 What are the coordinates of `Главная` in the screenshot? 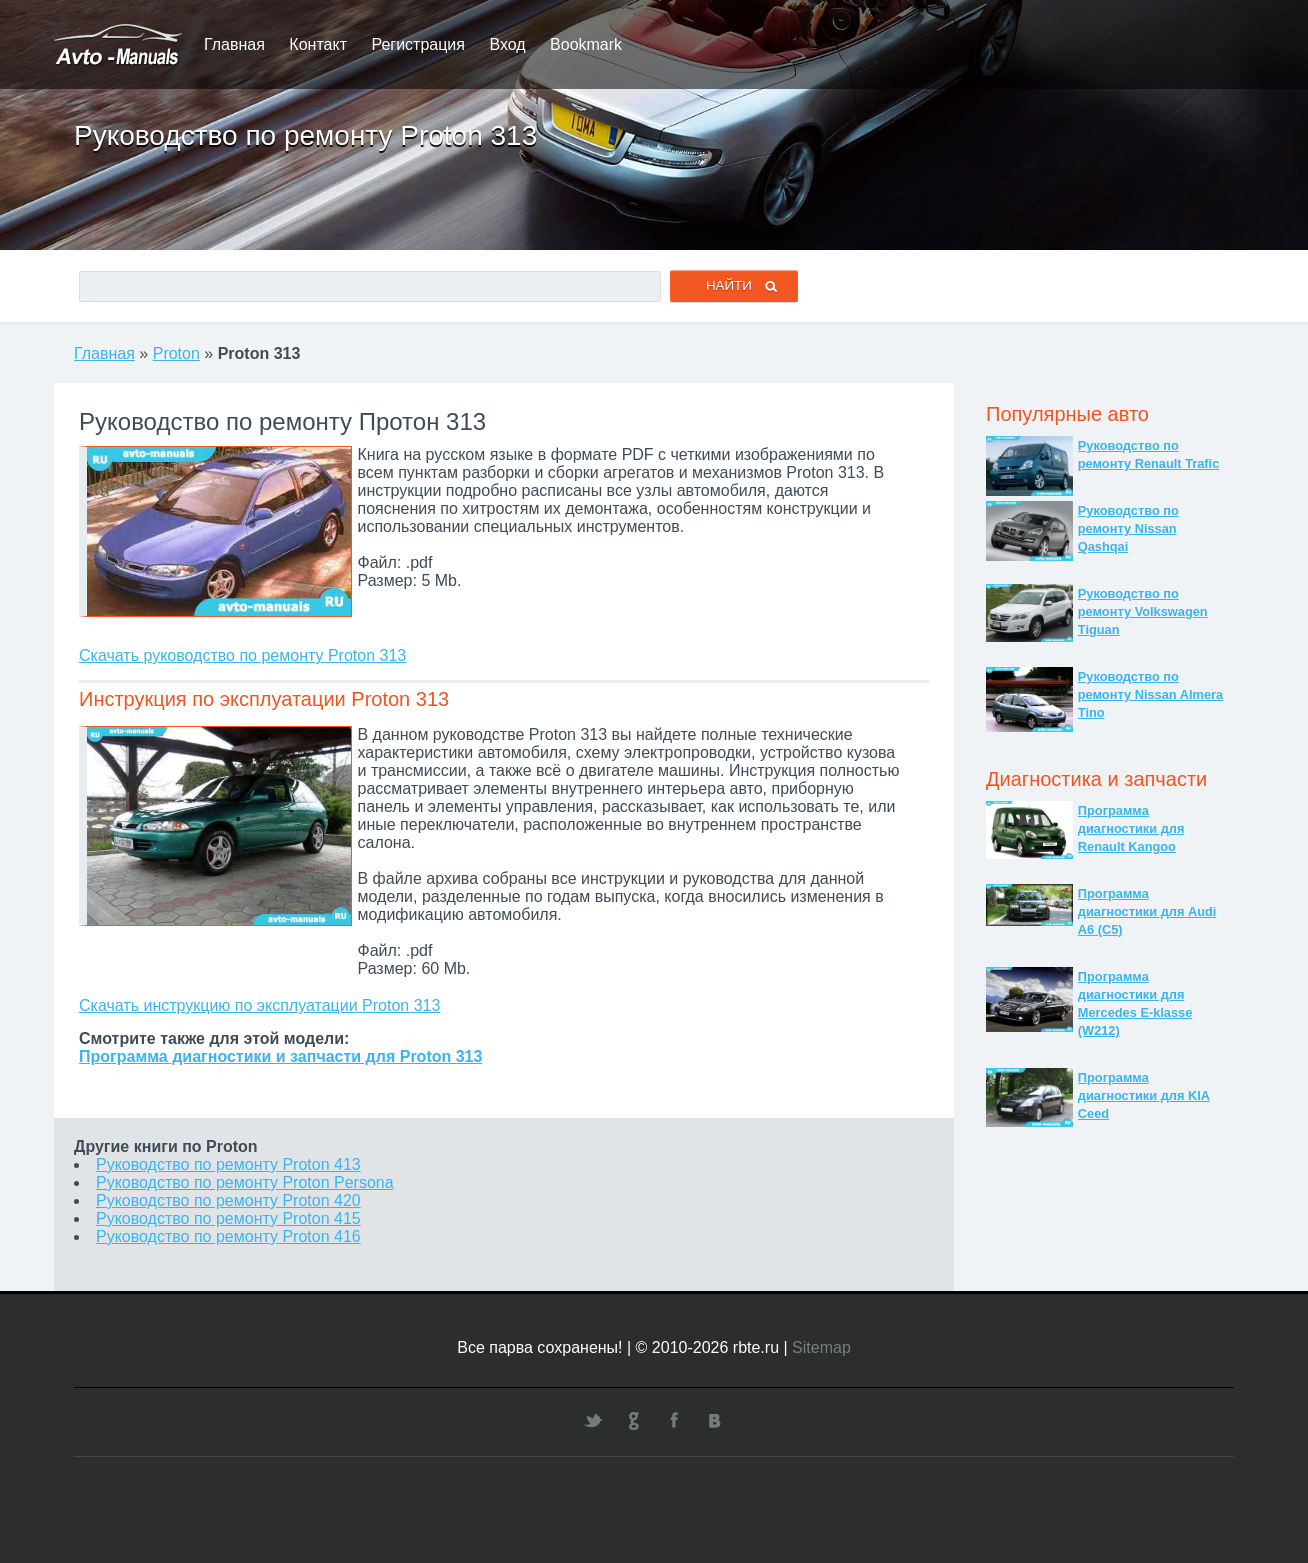 It's located at (234, 44).